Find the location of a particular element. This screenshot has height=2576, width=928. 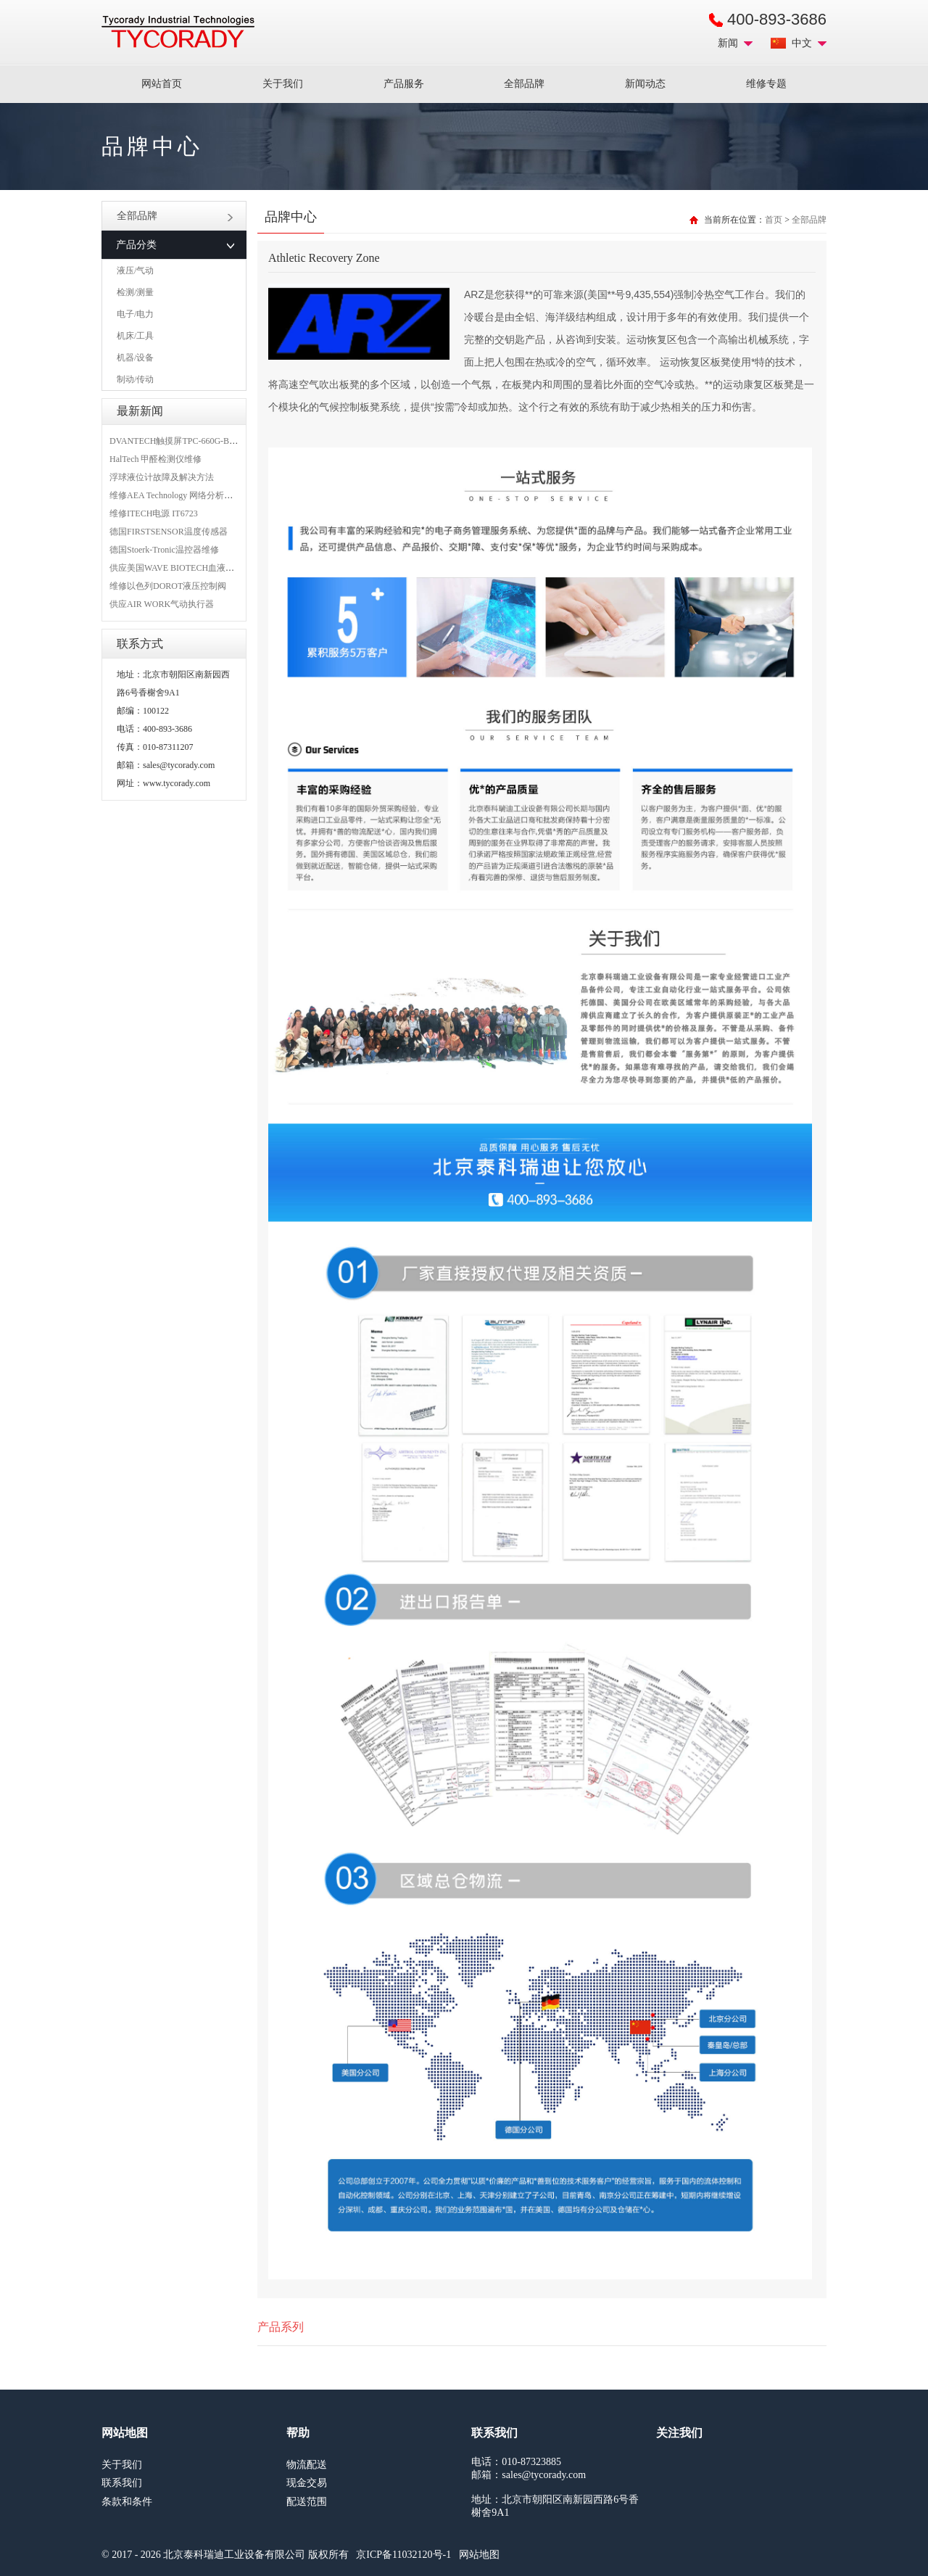

机器/设备 is located at coordinates (135, 357).